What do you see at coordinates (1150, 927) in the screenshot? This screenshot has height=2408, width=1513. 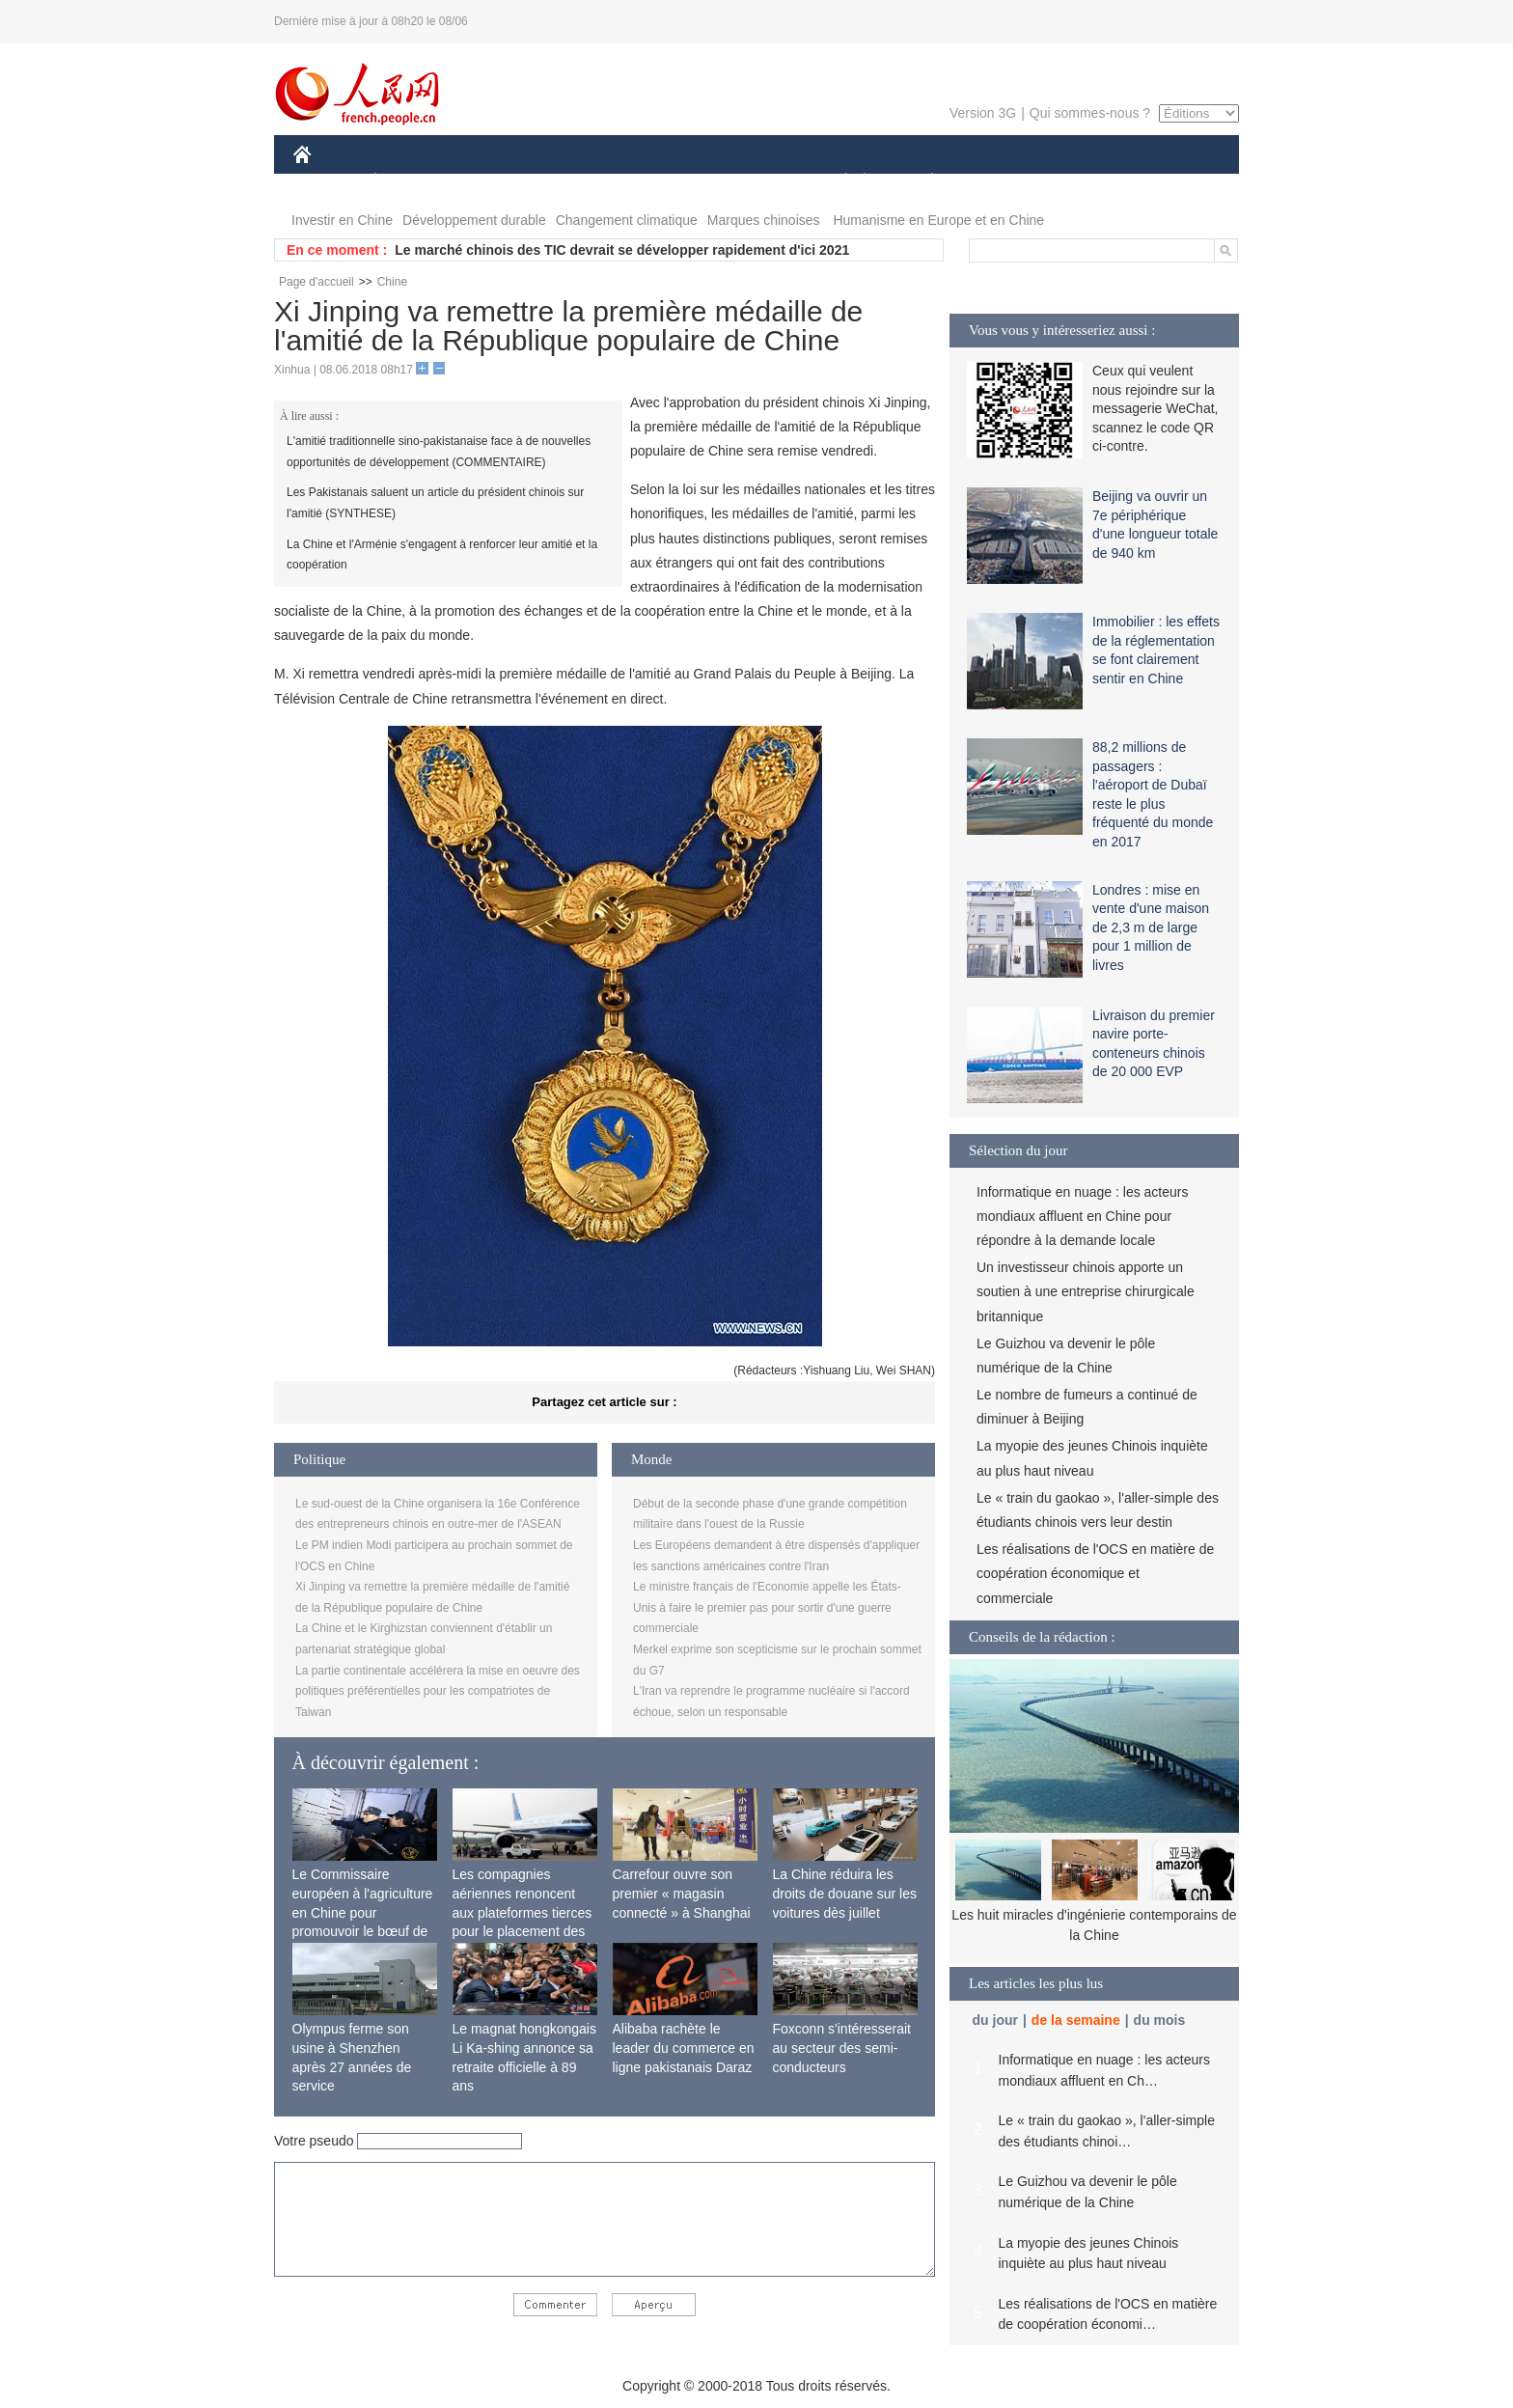 I see `Londres : mise en vente d'une maison de 2,3 m de large pour 1 million de livres` at bounding box center [1150, 927].